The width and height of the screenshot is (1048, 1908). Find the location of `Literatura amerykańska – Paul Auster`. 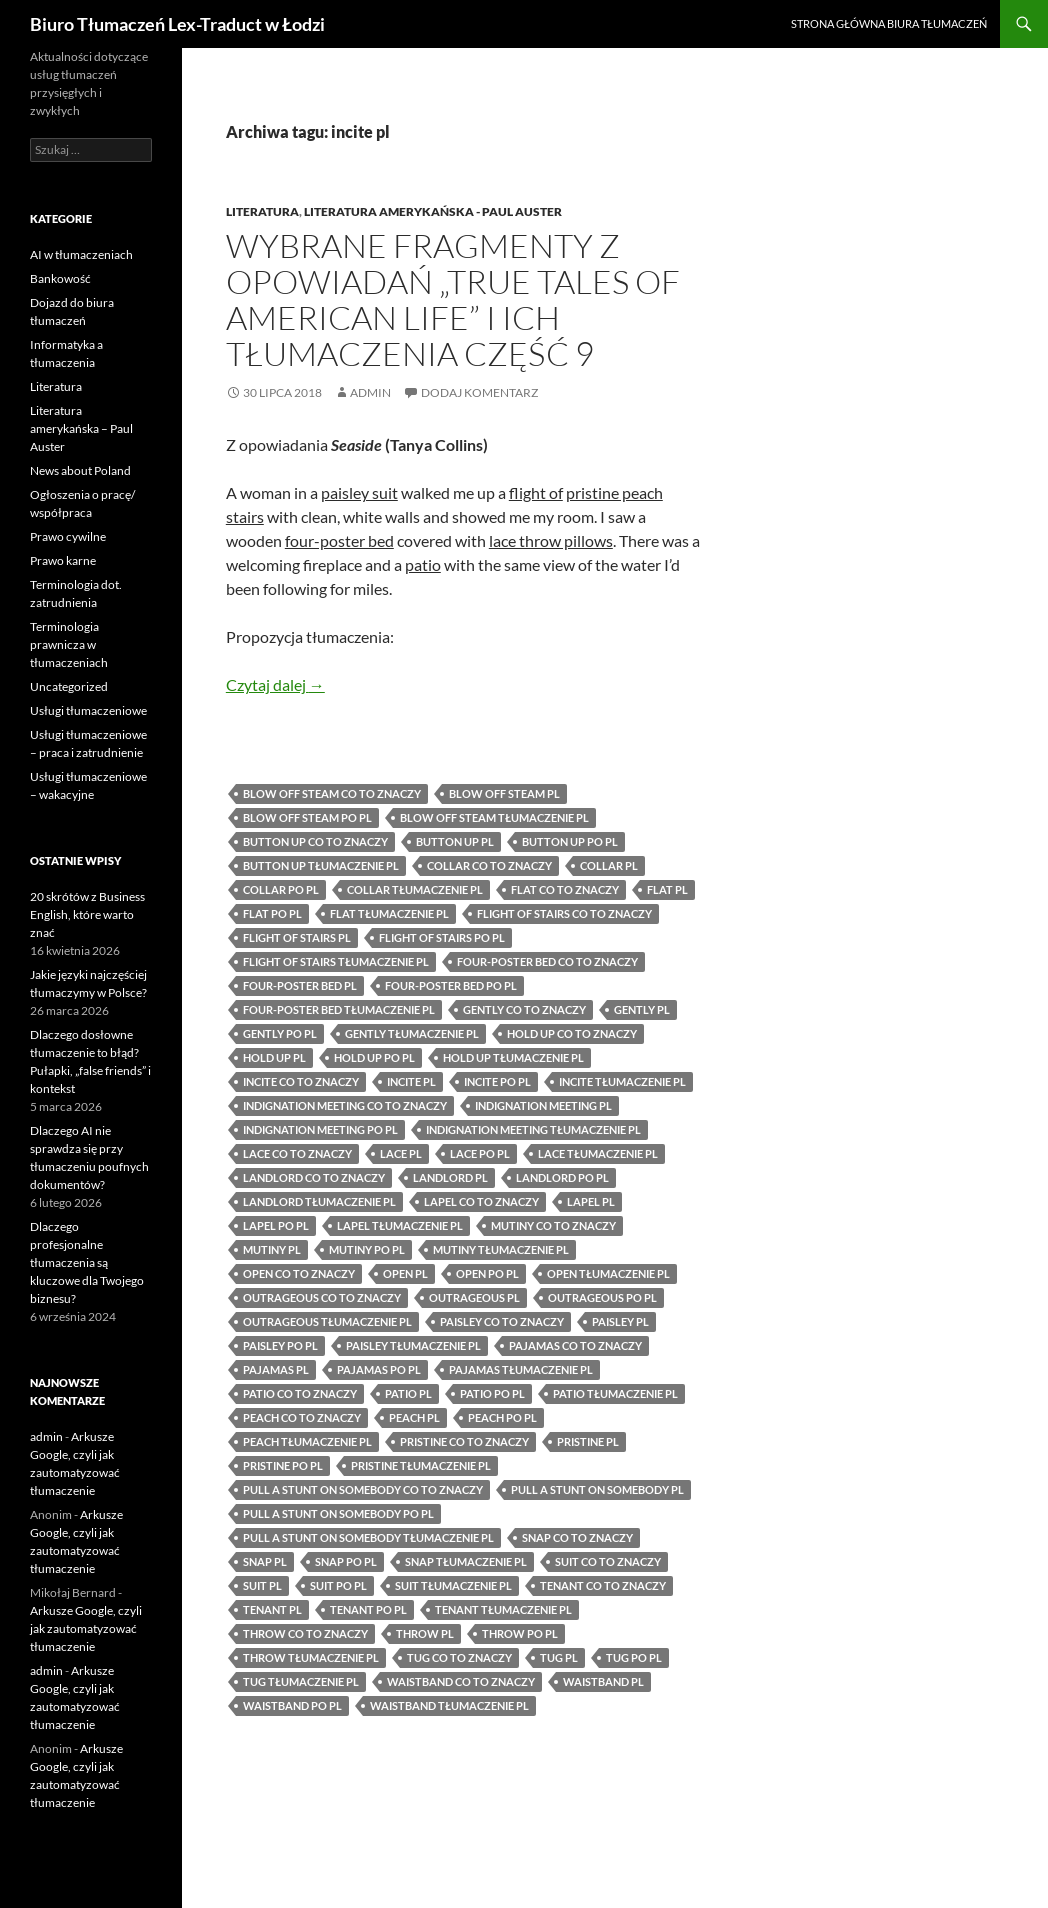

Literatura amerykańska – Paul Auster is located at coordinates (81, 428).